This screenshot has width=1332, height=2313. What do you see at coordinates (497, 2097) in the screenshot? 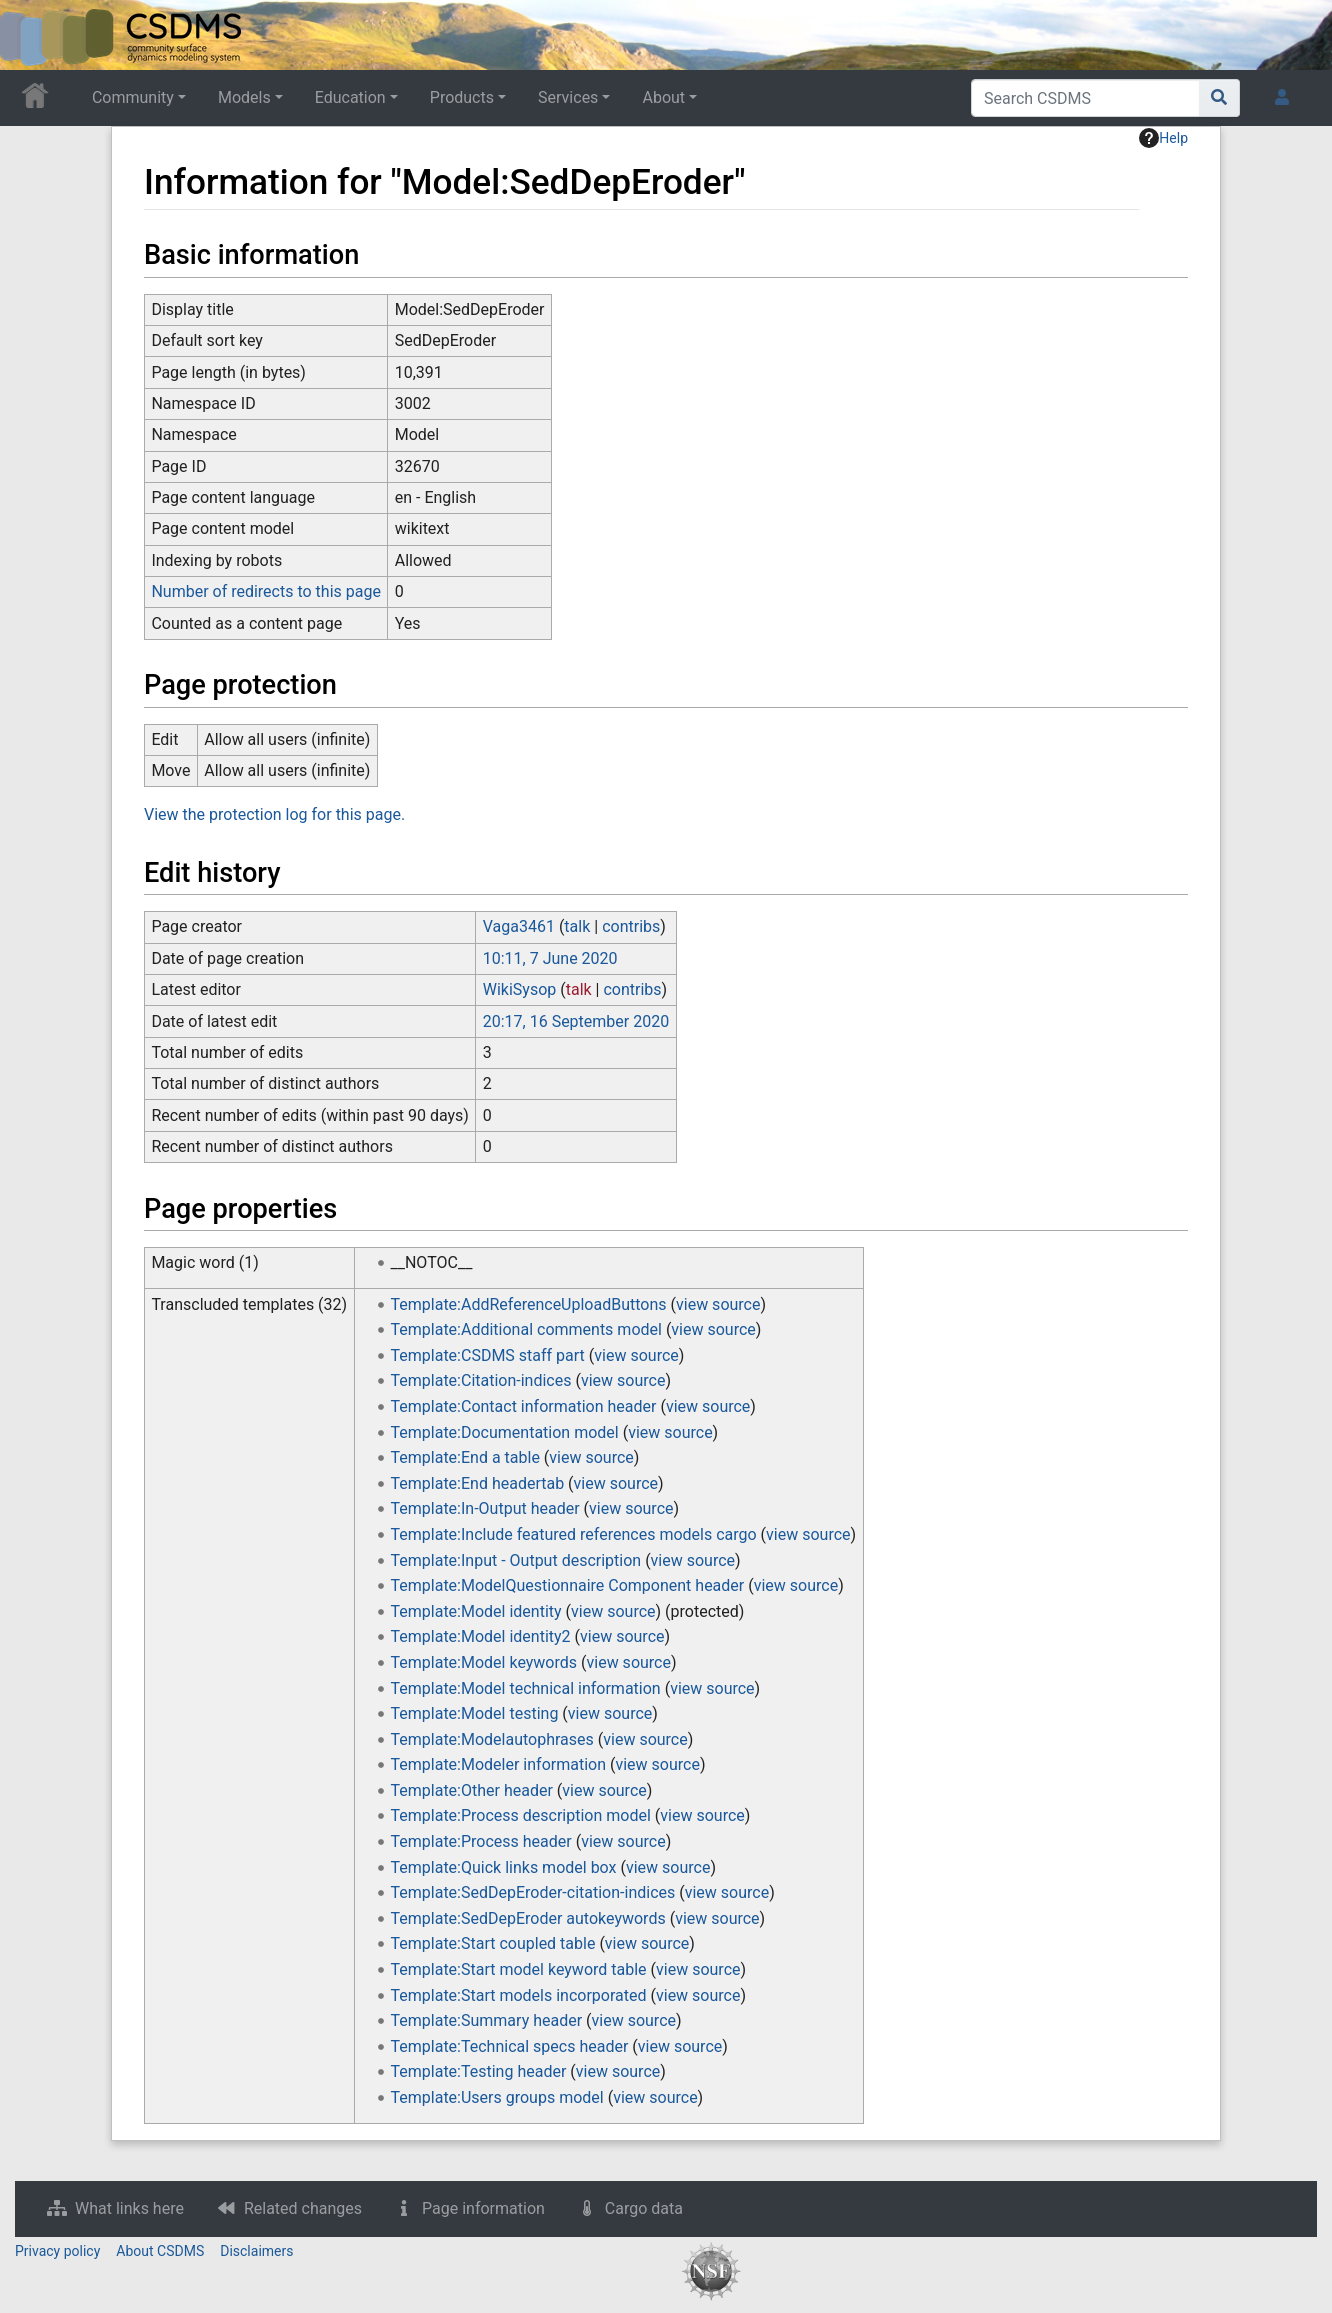
I see `Template:Users groups model` at bounding box center [497, 2097].